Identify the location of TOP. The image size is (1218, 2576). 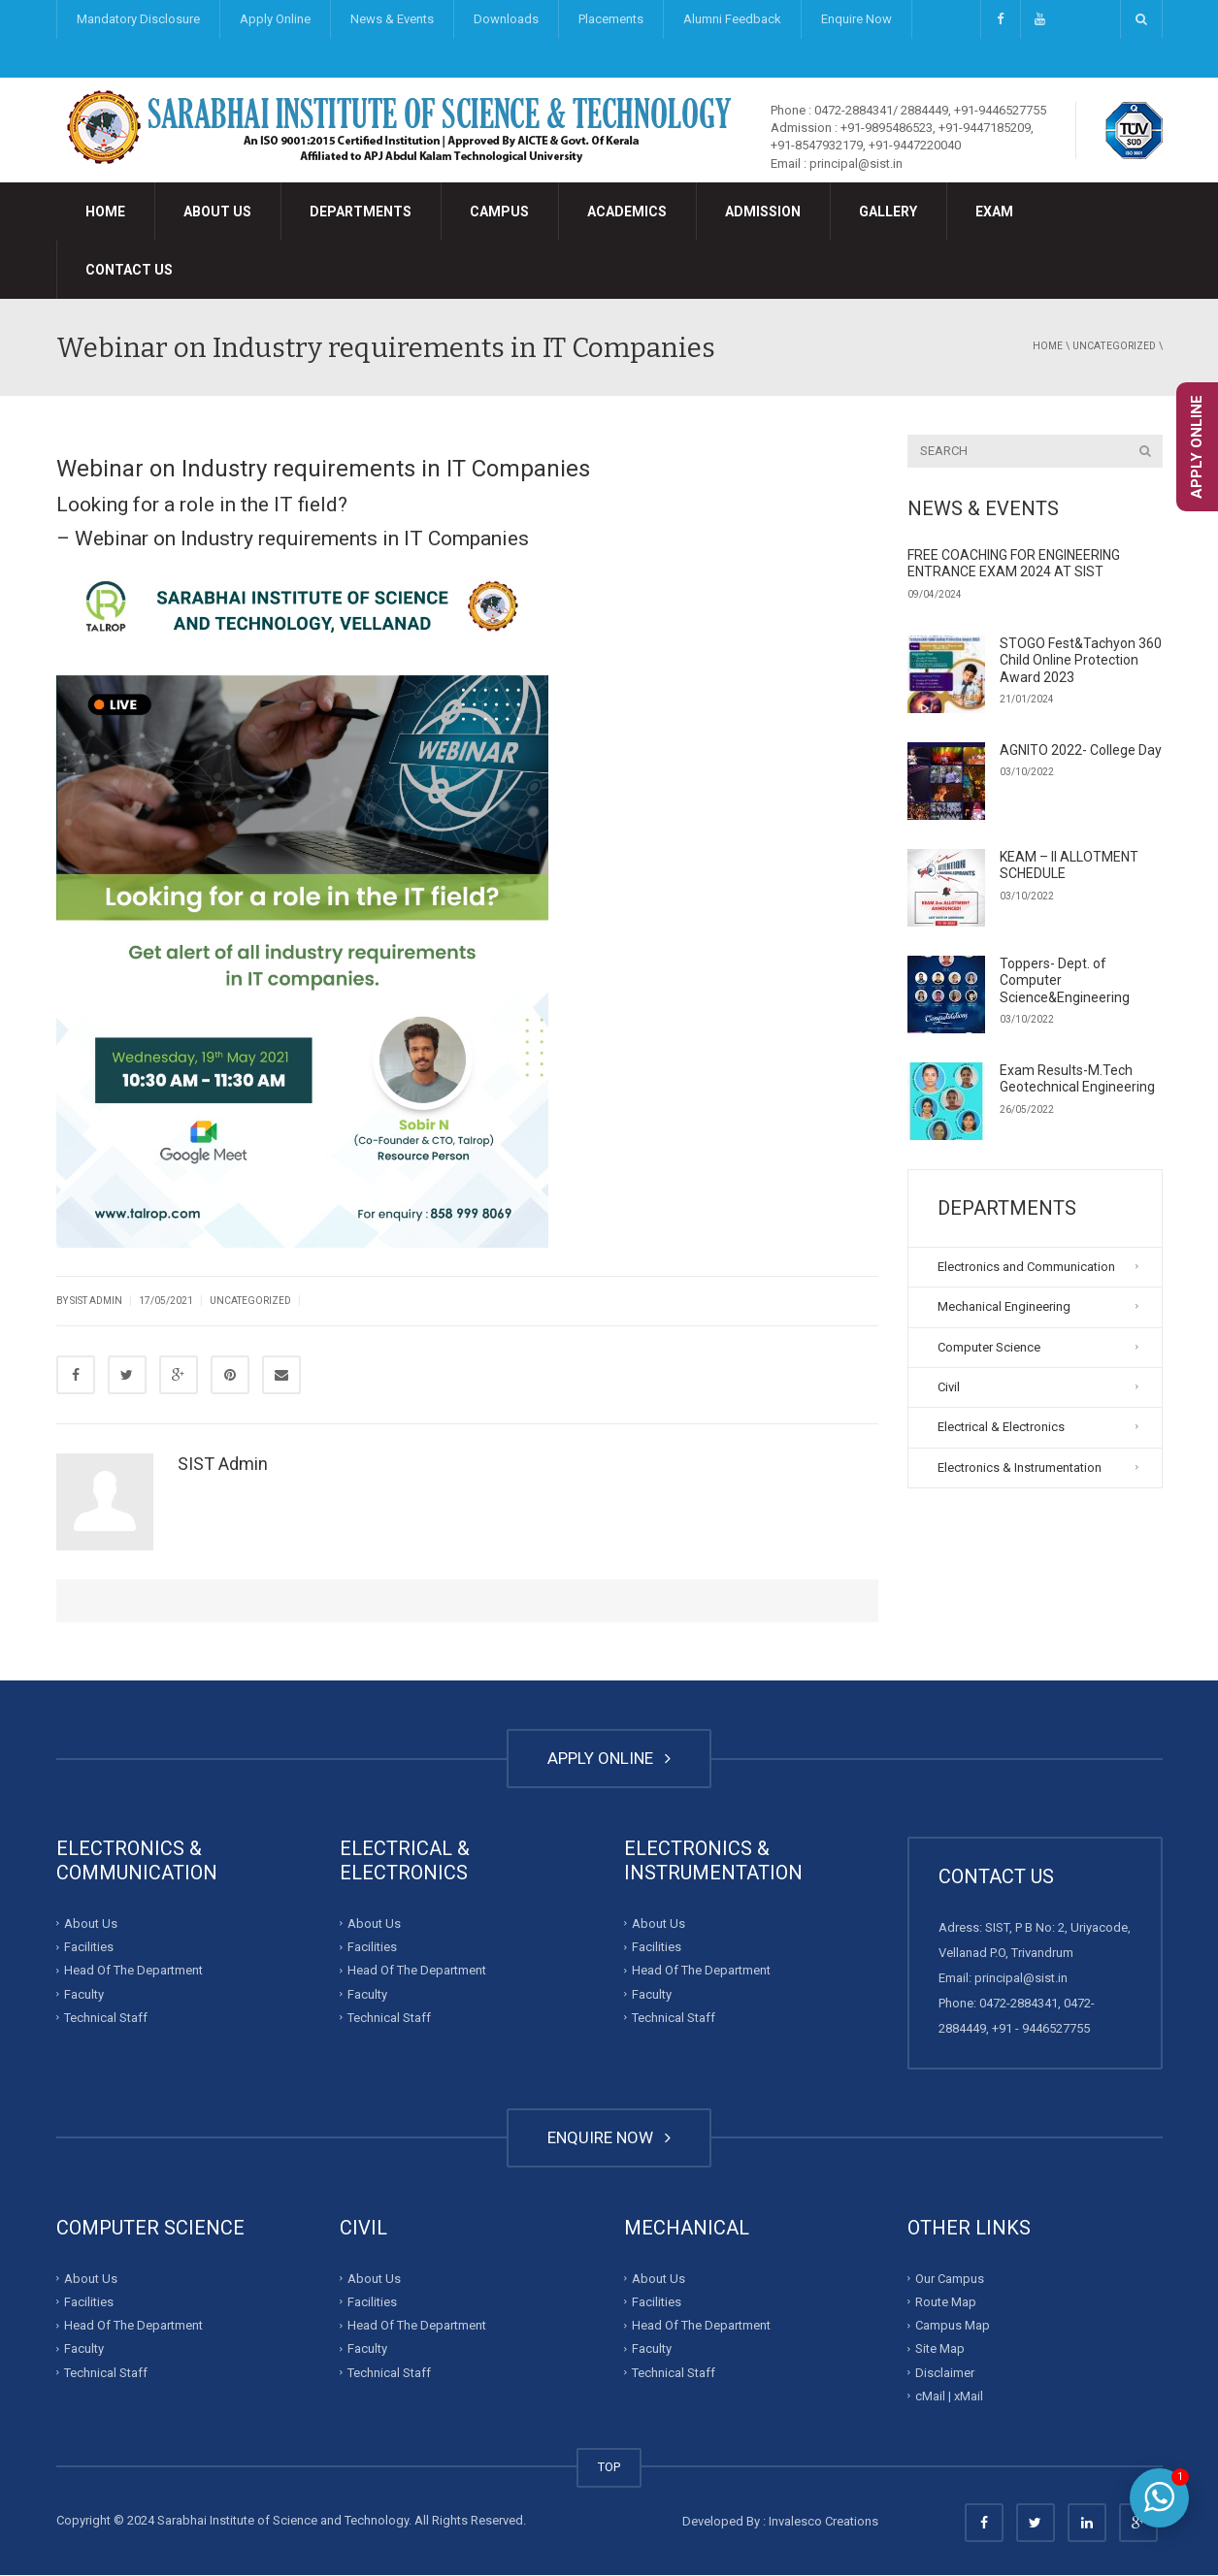
(609, 2468).